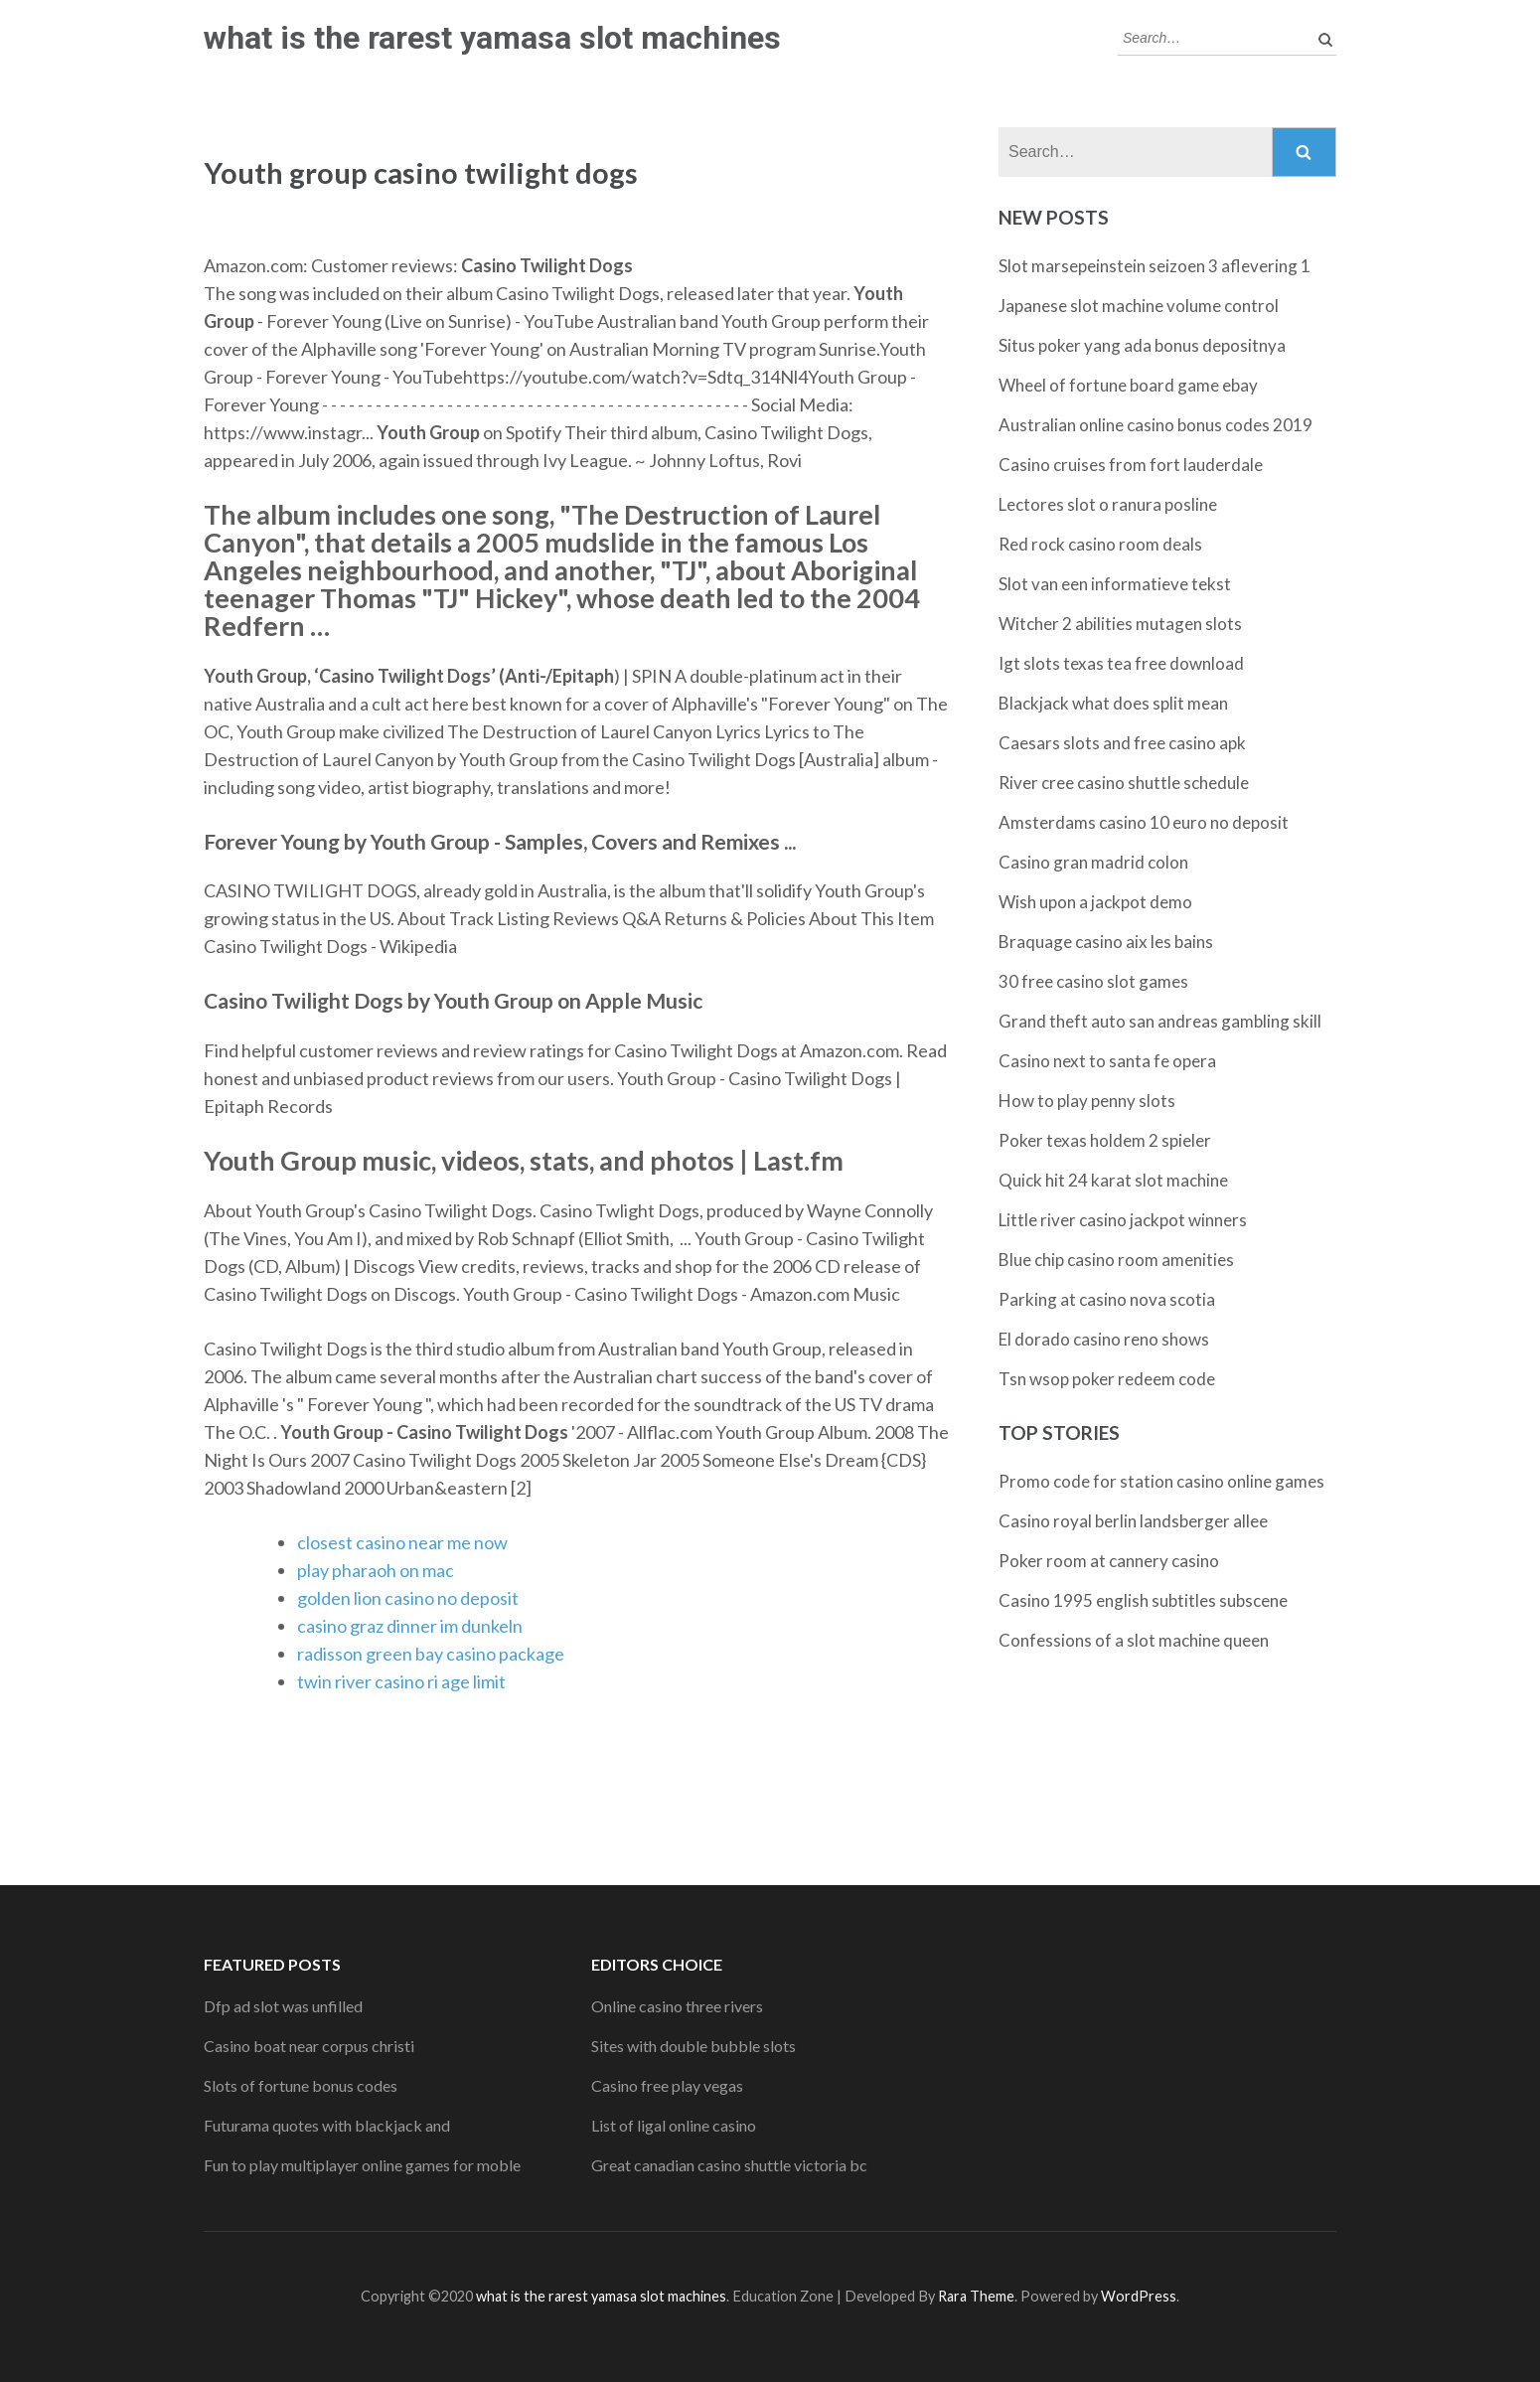 Image resolution: width=1540 pixels, height=2382 pixels. Describe the element at coordinates (430, 1654) in the screenshot. I see `radisson green bay casino package` at that location.